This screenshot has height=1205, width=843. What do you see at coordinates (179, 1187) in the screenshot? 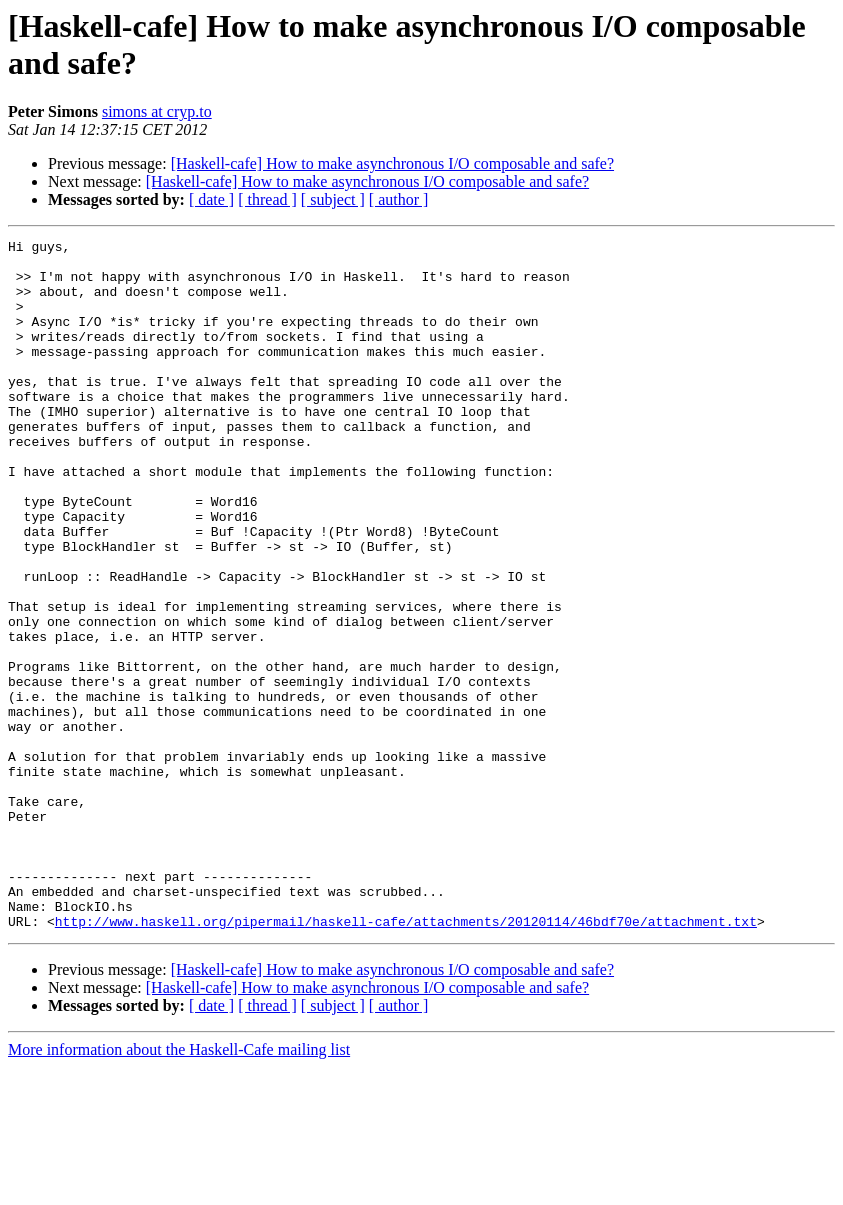
I see `More information about the Haskell-Cafe mailing list` at bounding box center [179, 1187].